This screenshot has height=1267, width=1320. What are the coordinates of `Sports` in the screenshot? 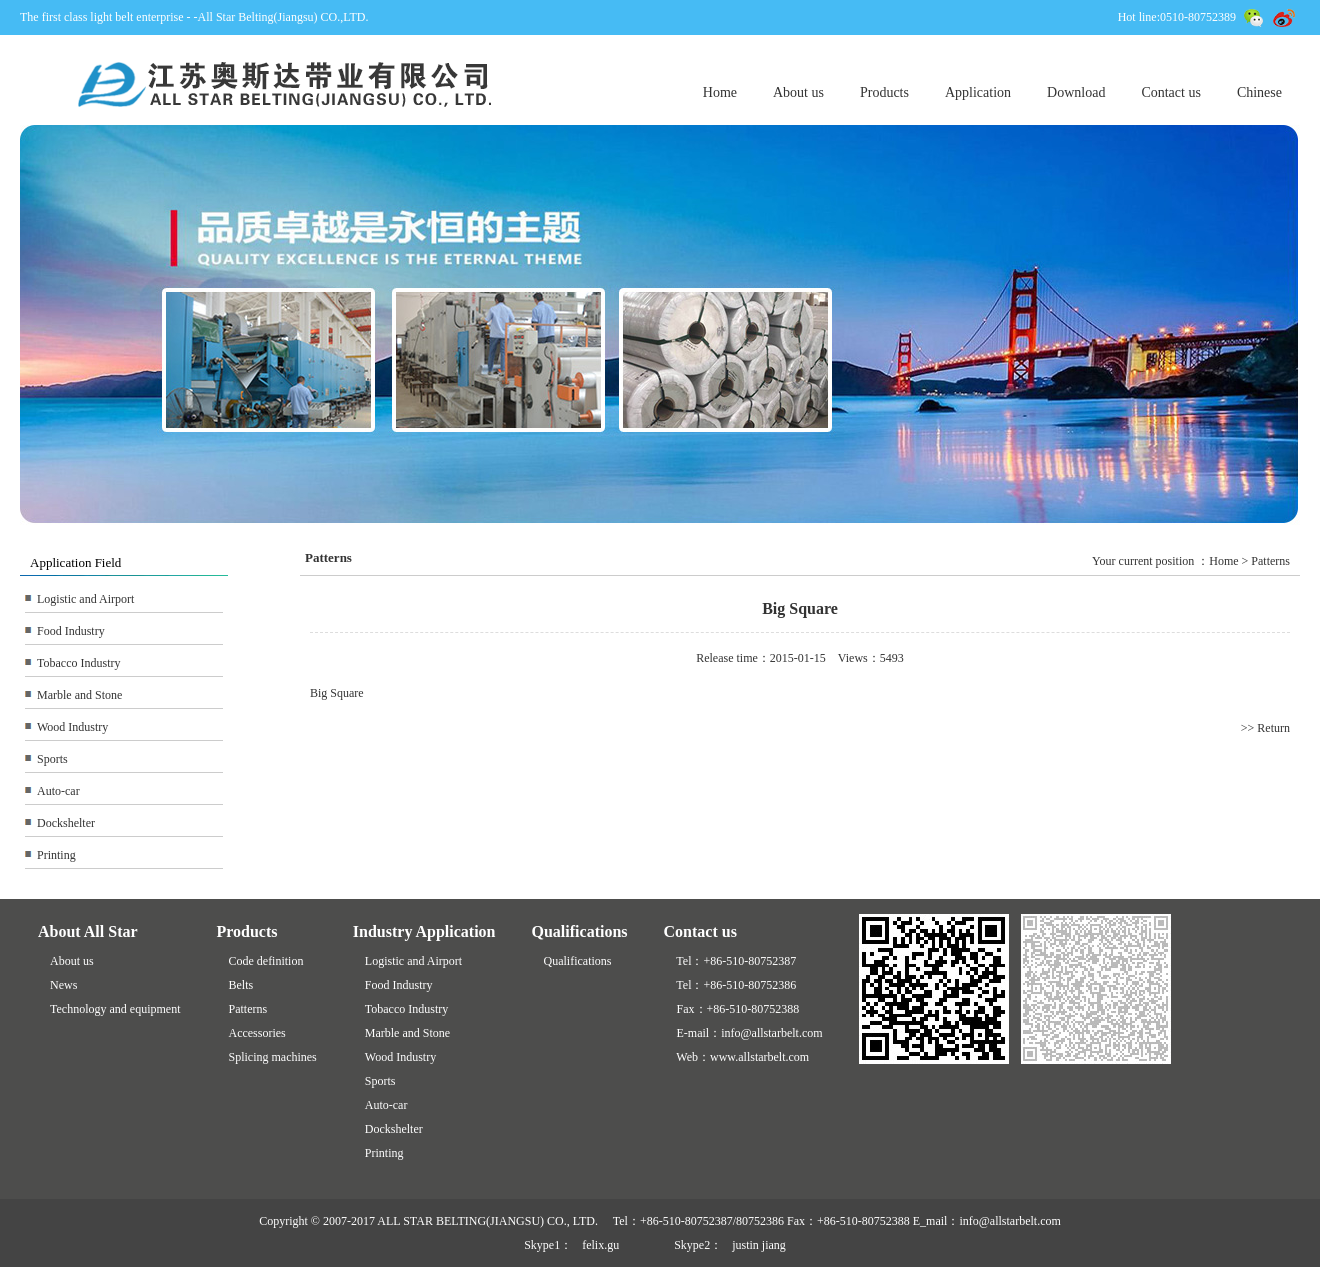 It's located at (52, 759).